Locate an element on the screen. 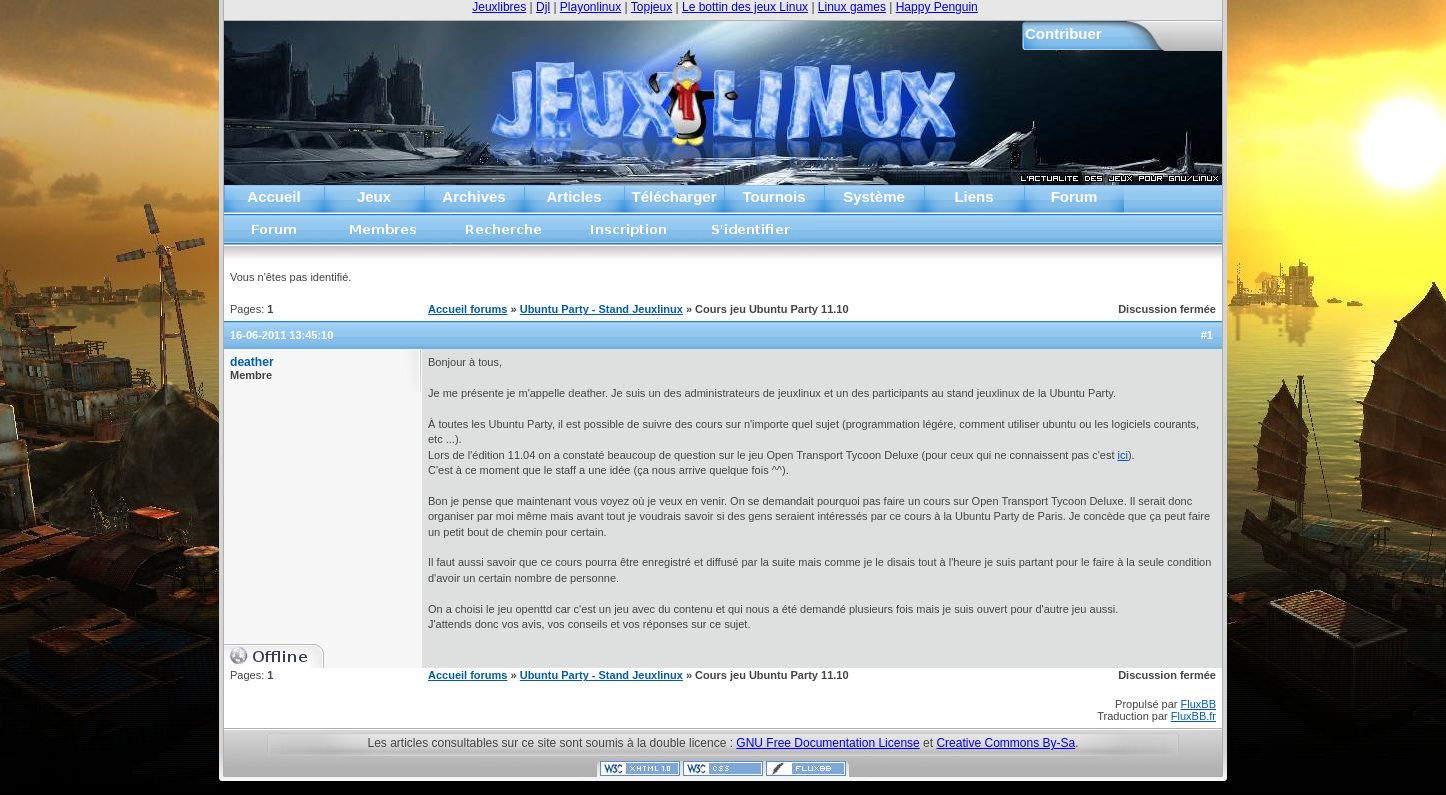  Articles is located at coordinates (573, 196).